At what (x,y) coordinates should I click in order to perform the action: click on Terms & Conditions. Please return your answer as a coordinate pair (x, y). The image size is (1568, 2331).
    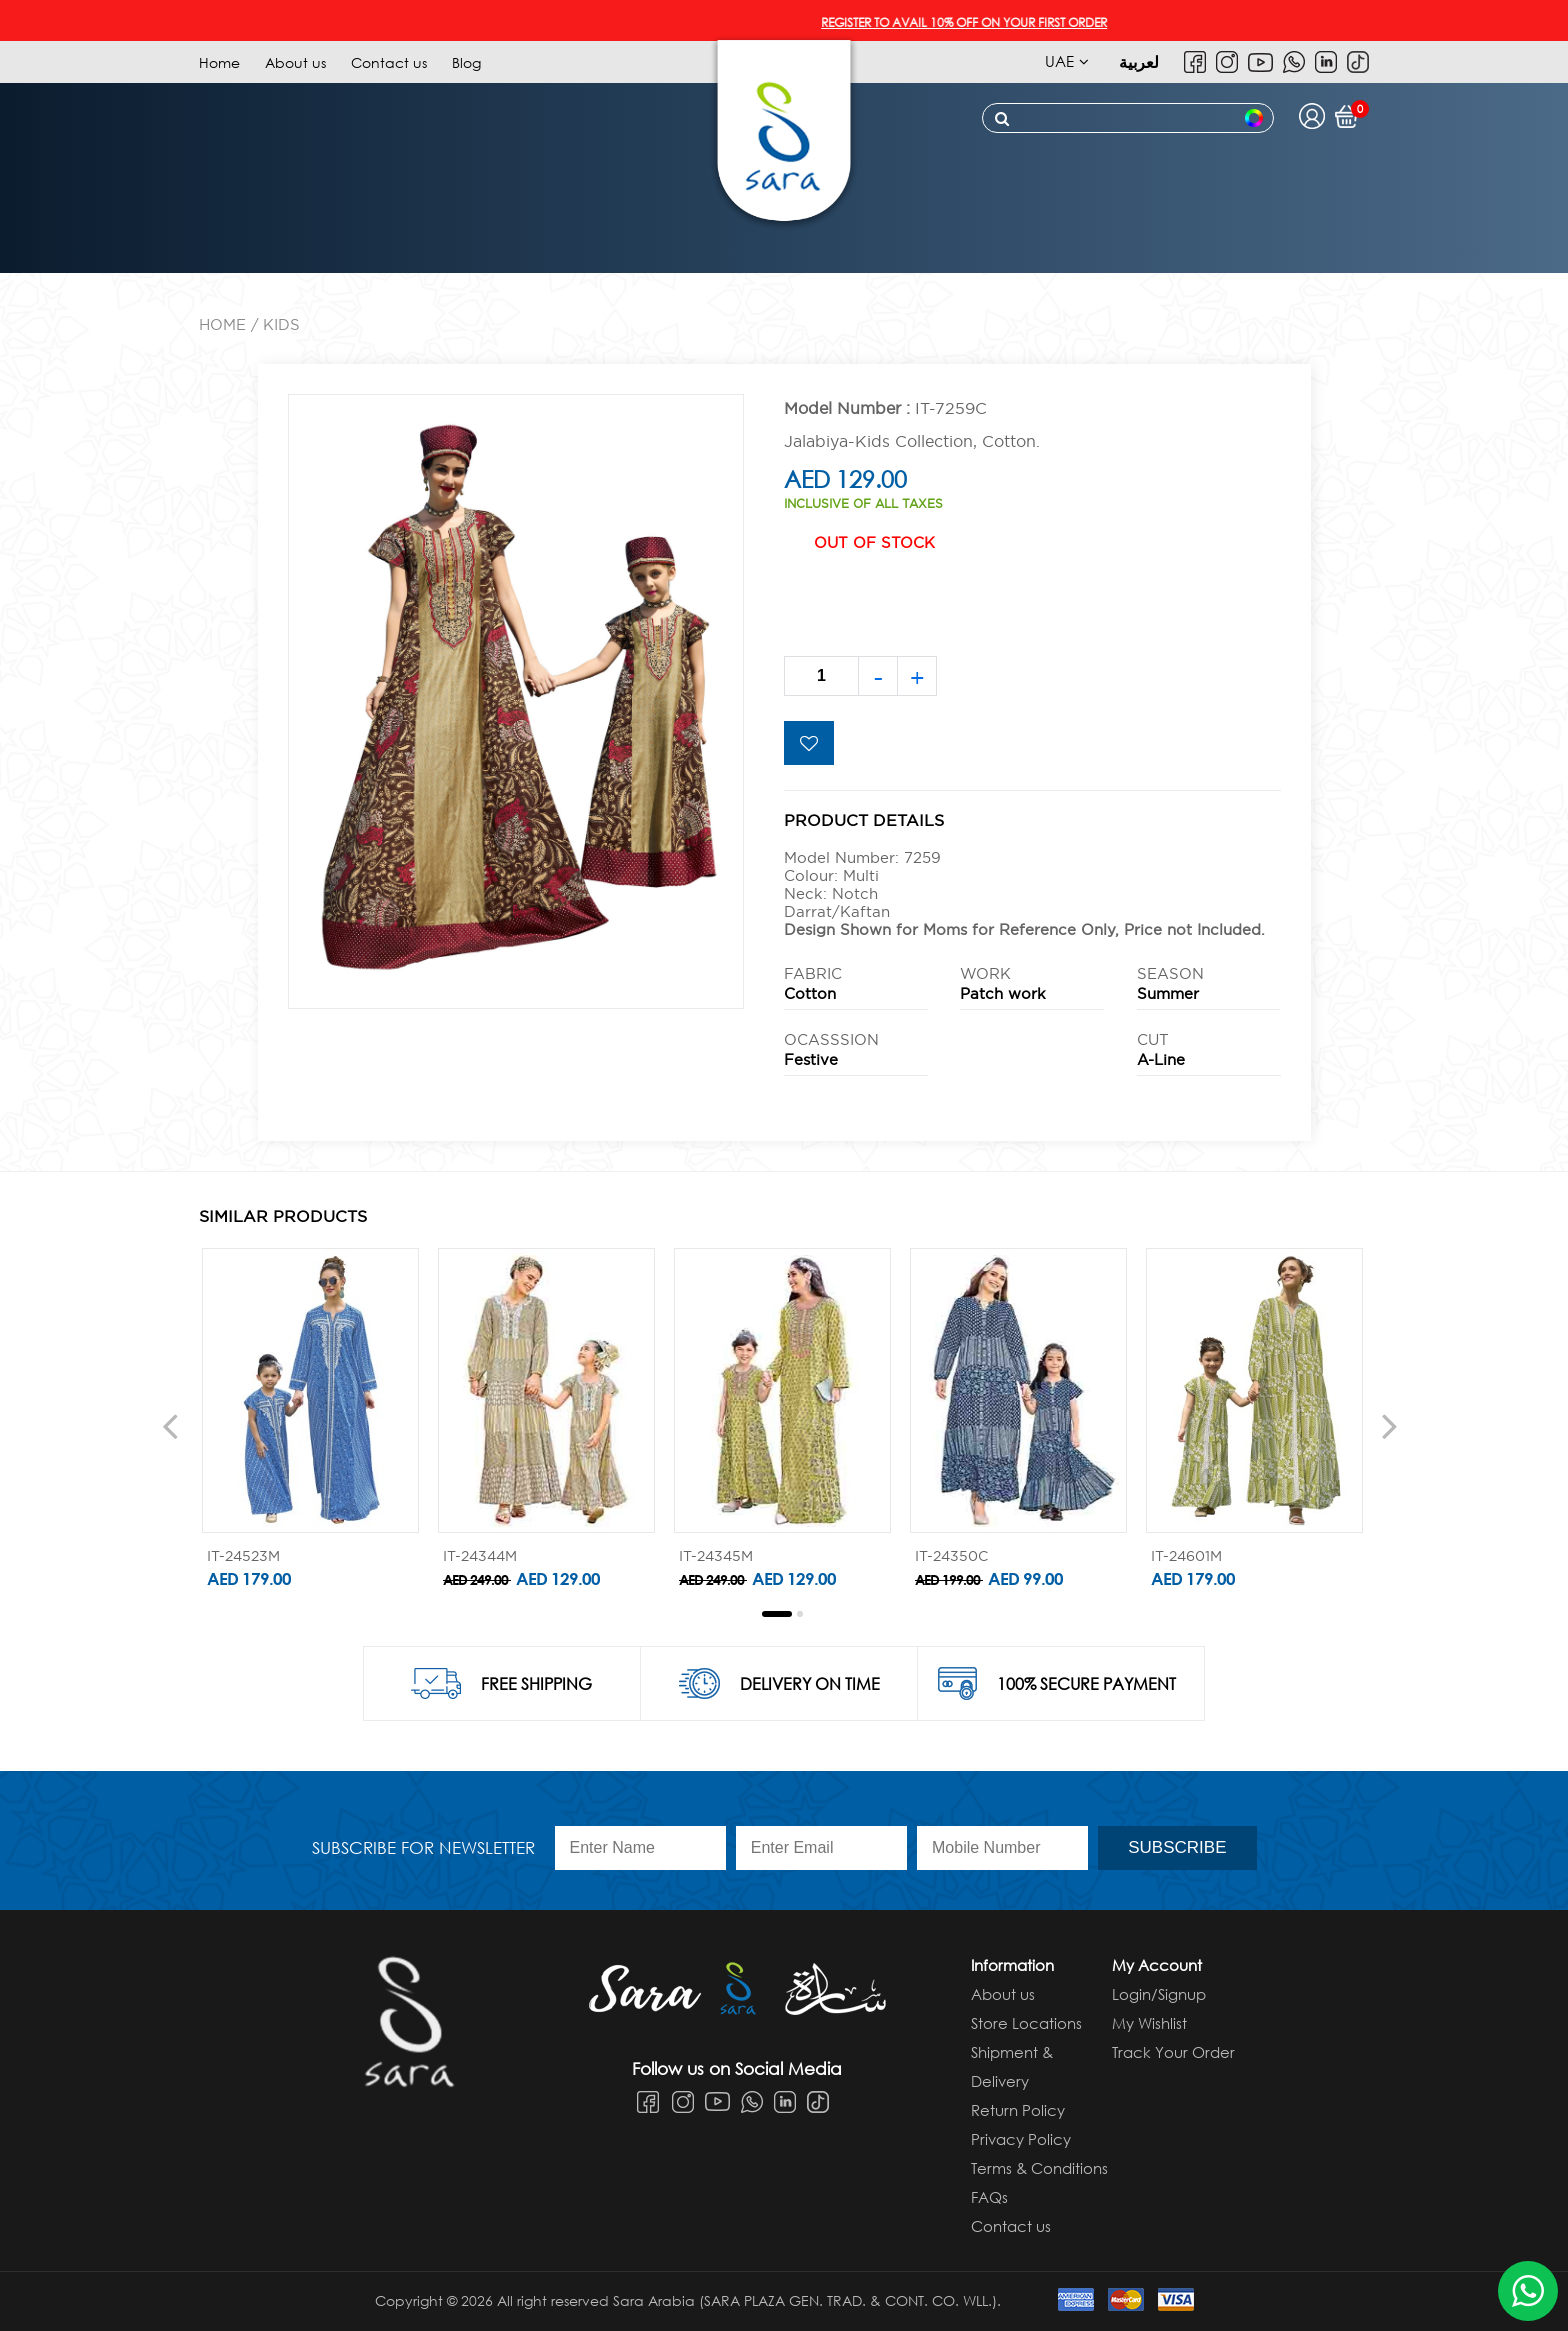
    Looking at the image, I should click on (1039, 2168).